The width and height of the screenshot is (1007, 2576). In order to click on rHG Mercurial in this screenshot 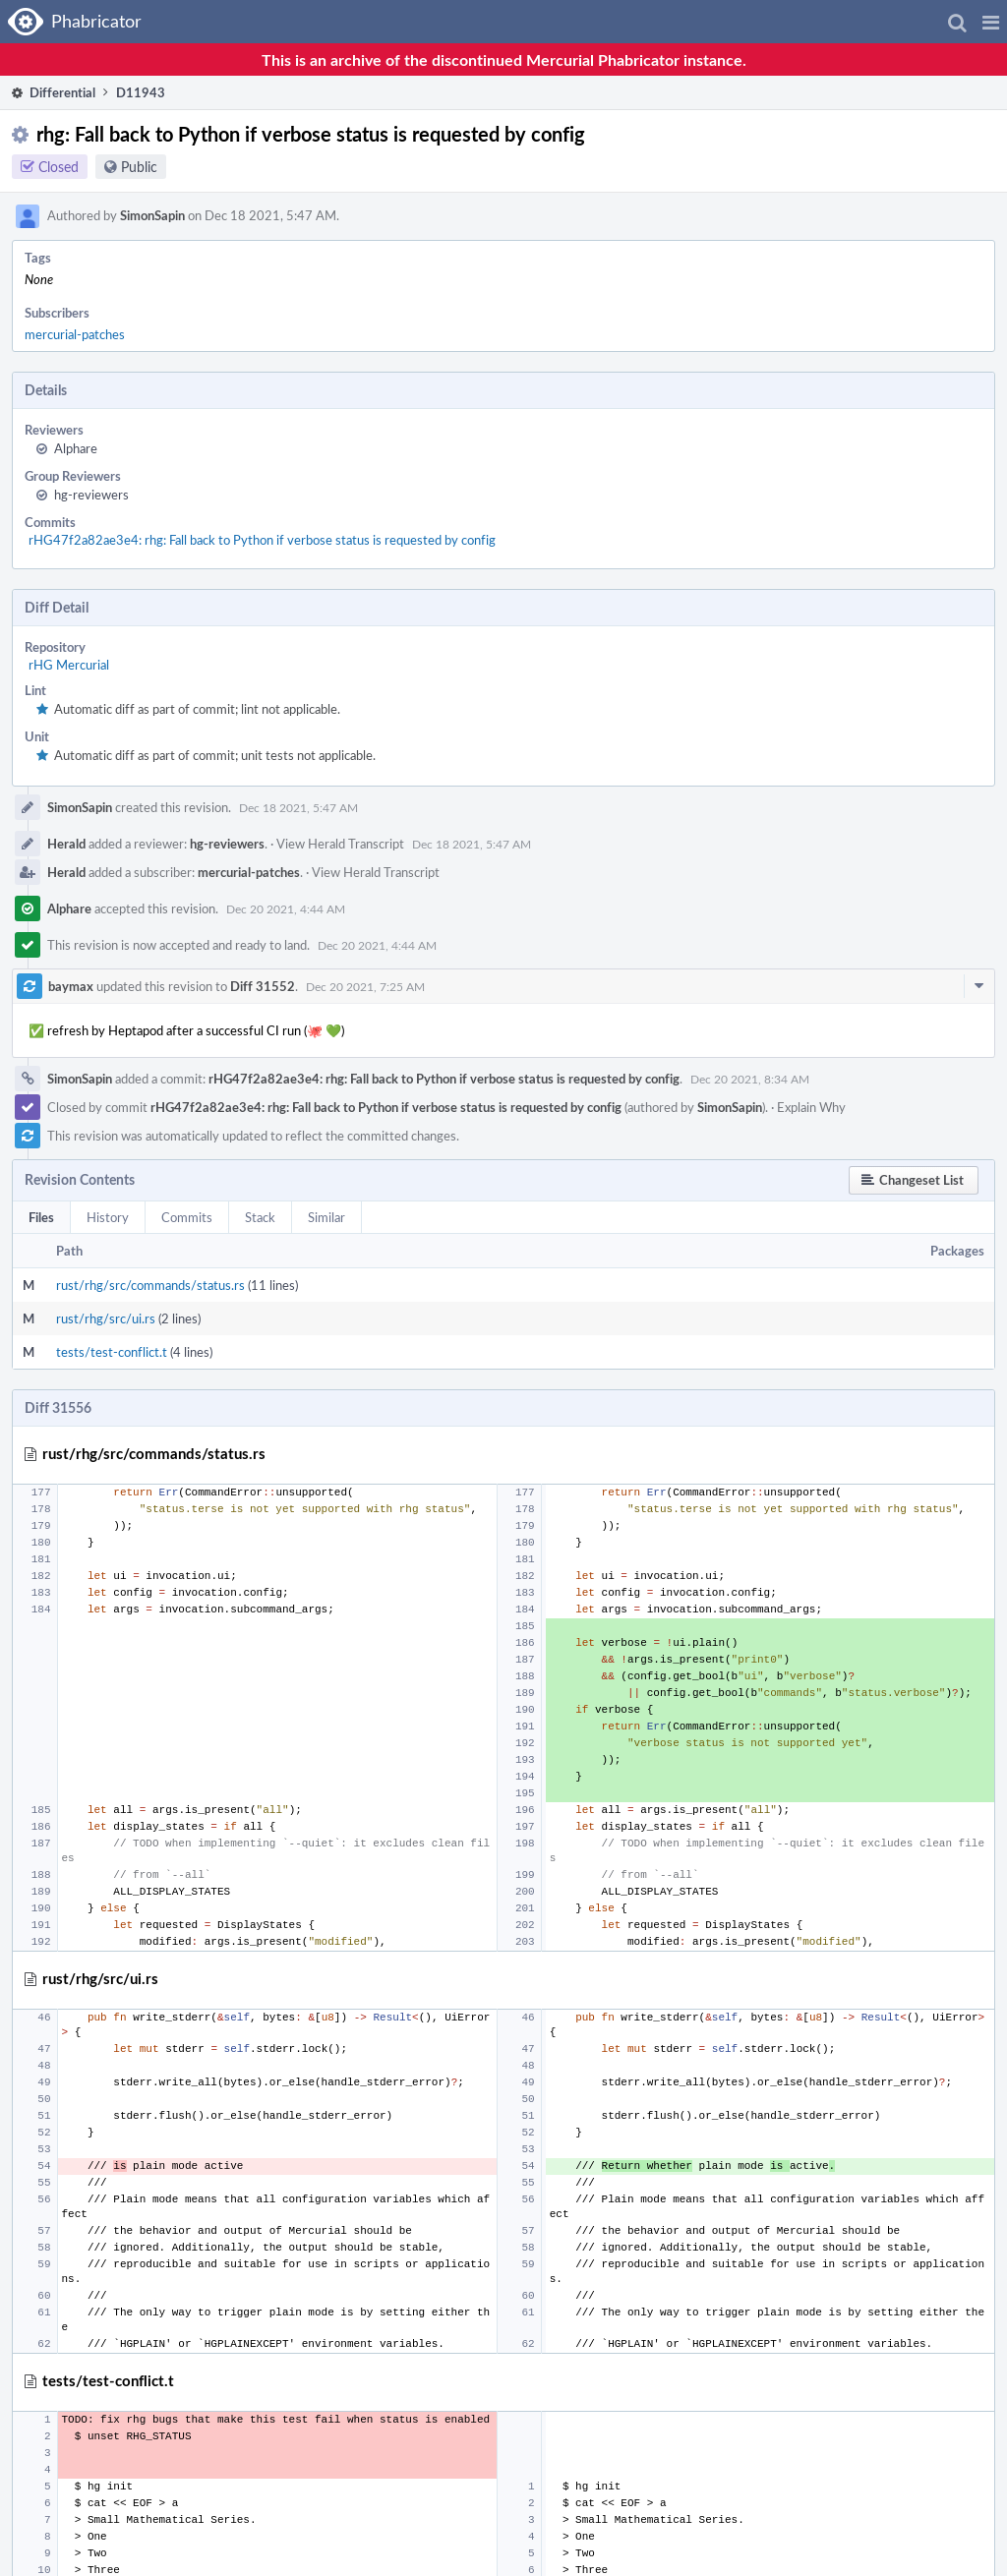, I will do `click(69, 664)`.